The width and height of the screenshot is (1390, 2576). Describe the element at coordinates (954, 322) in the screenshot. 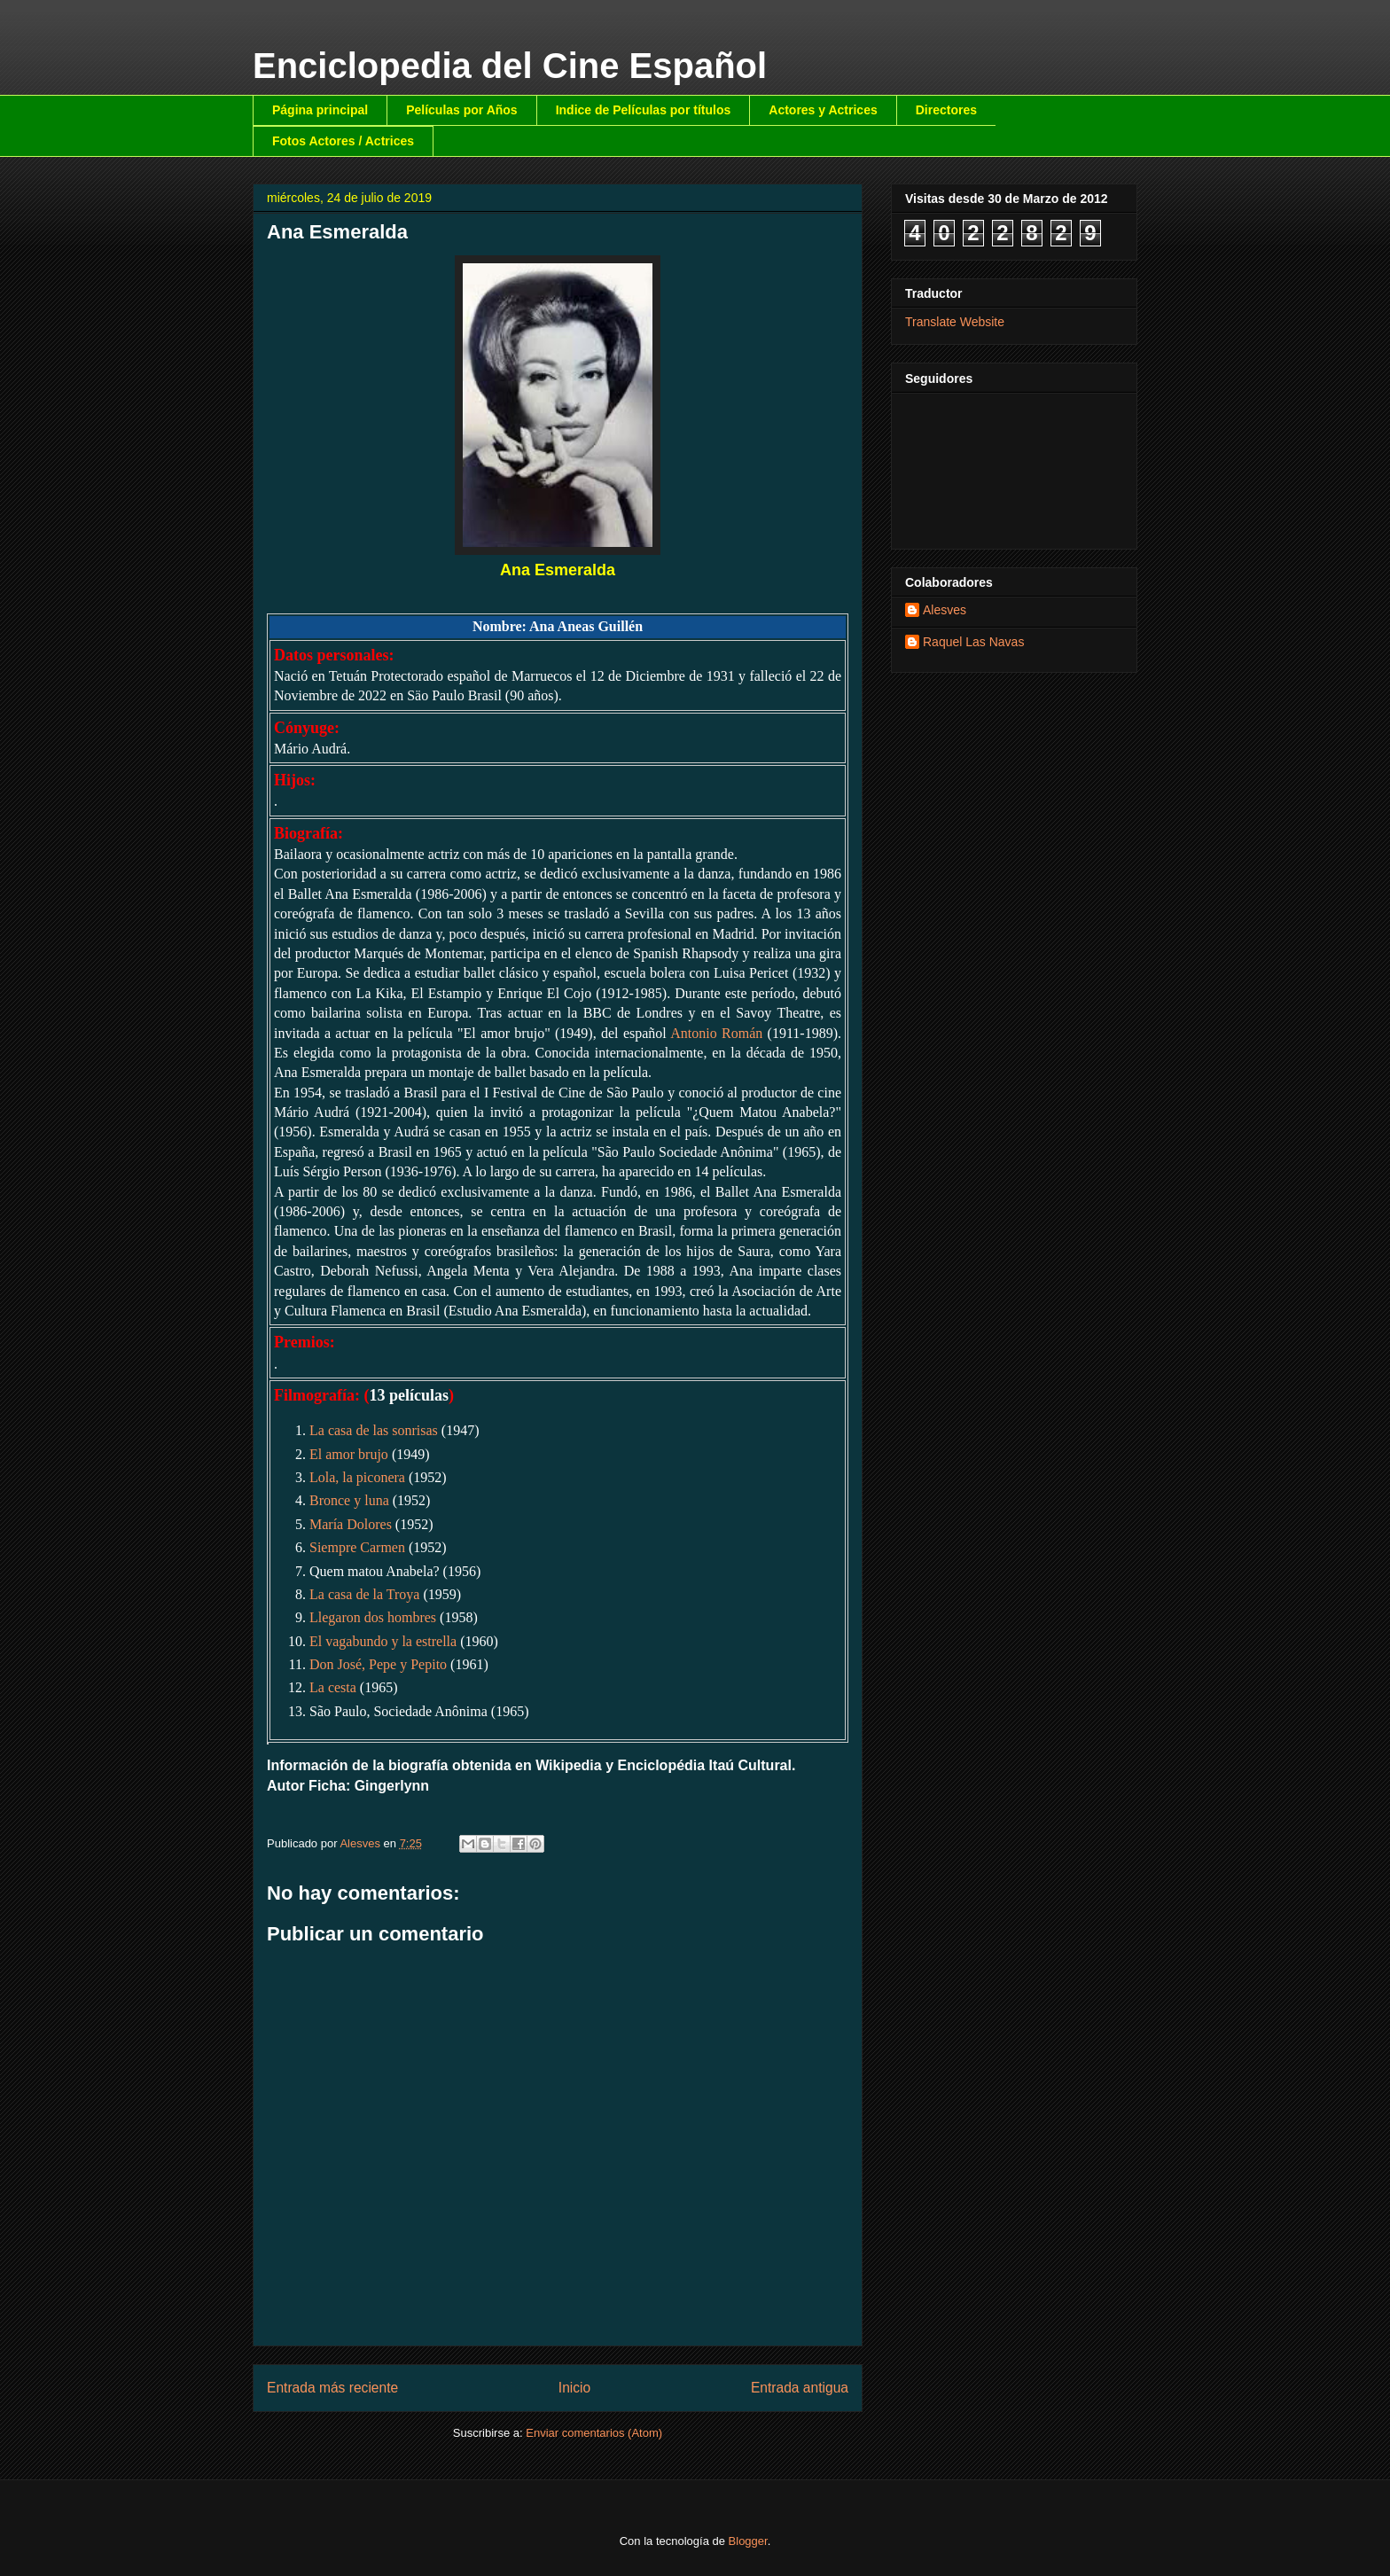

I see `Translate Website` at that location.